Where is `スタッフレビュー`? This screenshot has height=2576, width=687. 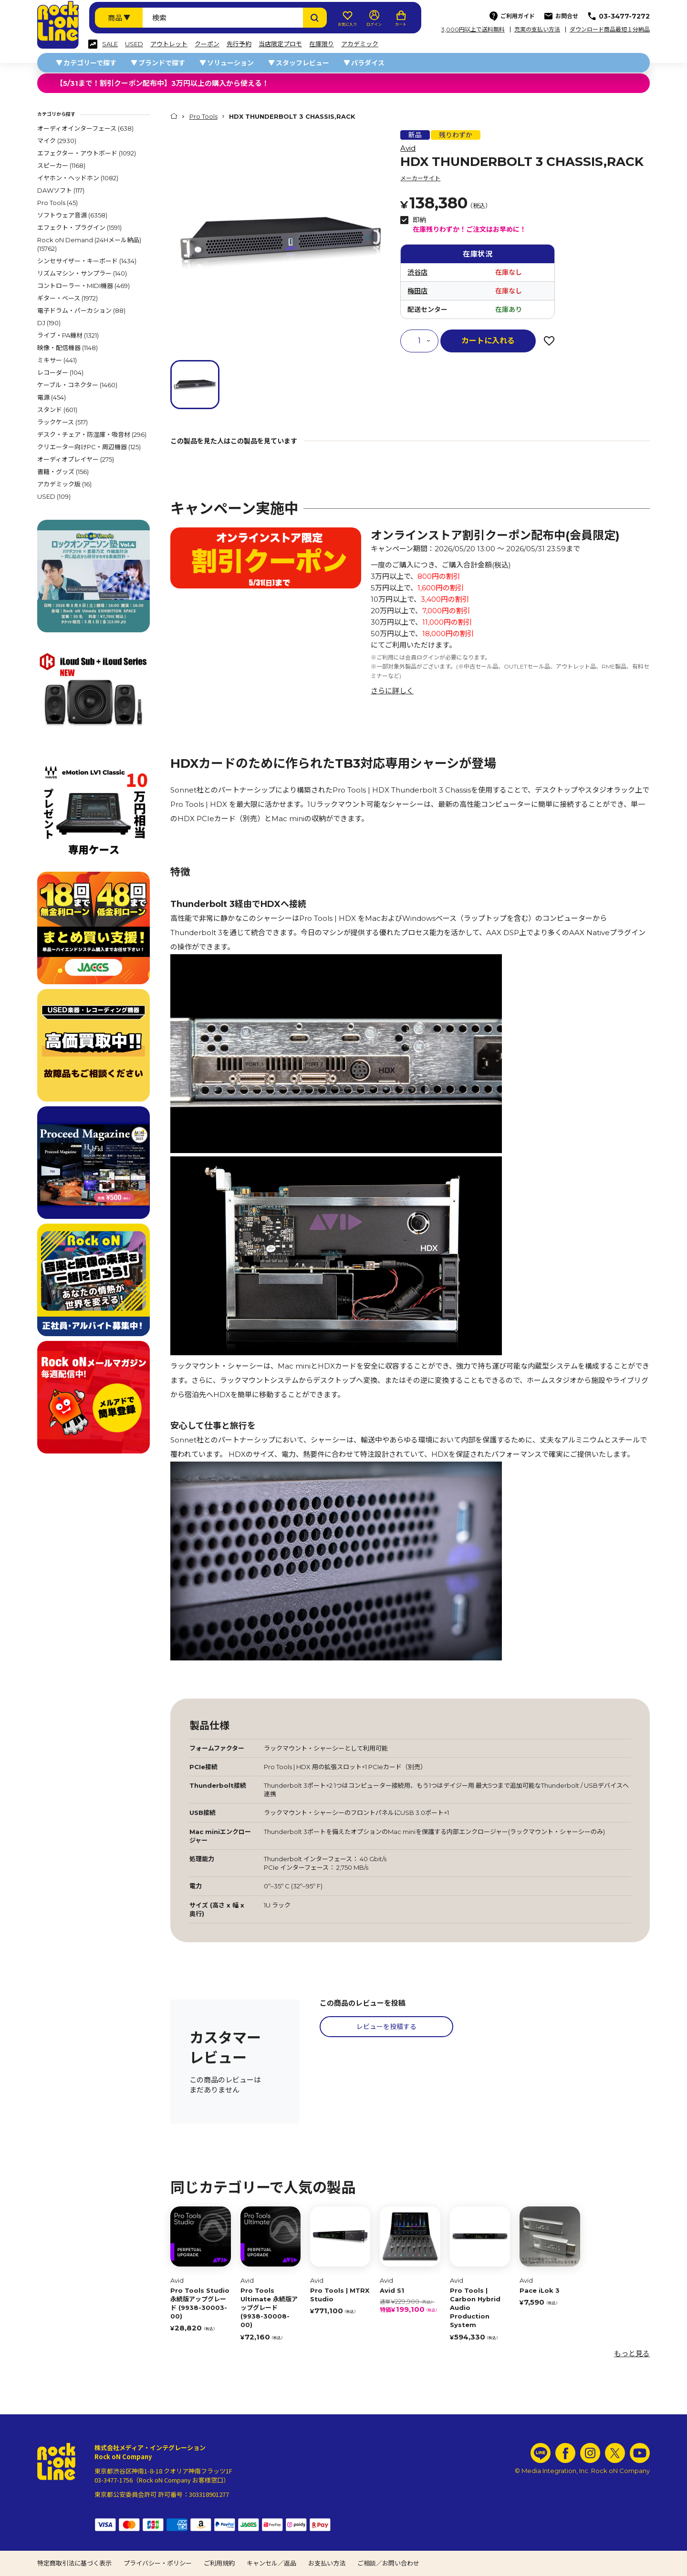
スタッフレビュー is located at coordinates (302, 63).